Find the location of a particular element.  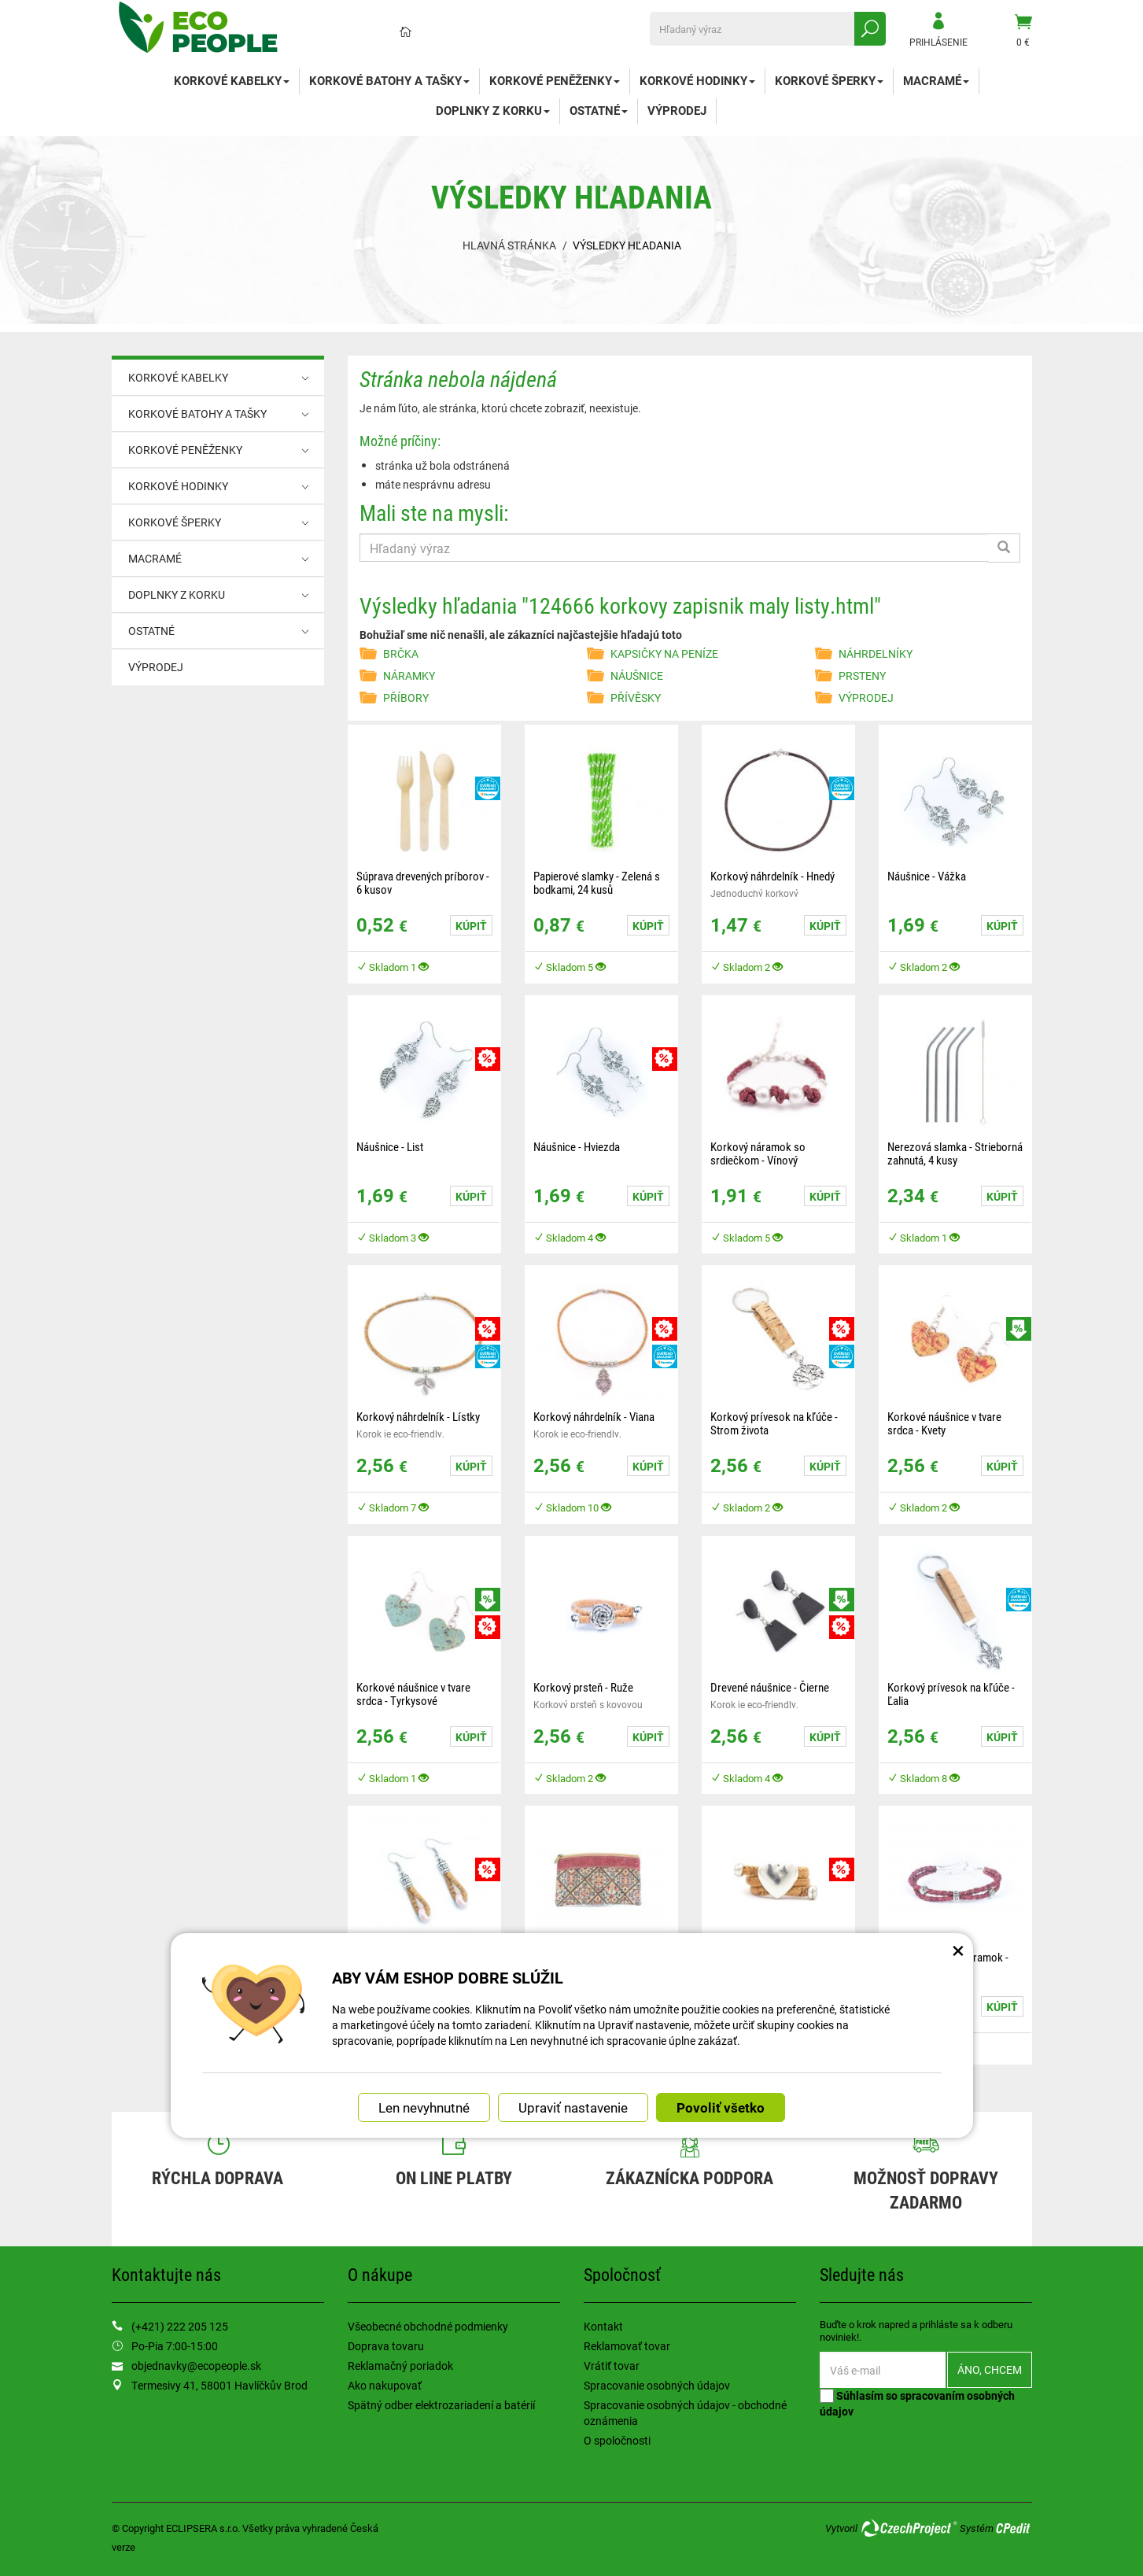

KORKOVÉ BATOHY A TAŠKY is located at coordinates (389, 80).